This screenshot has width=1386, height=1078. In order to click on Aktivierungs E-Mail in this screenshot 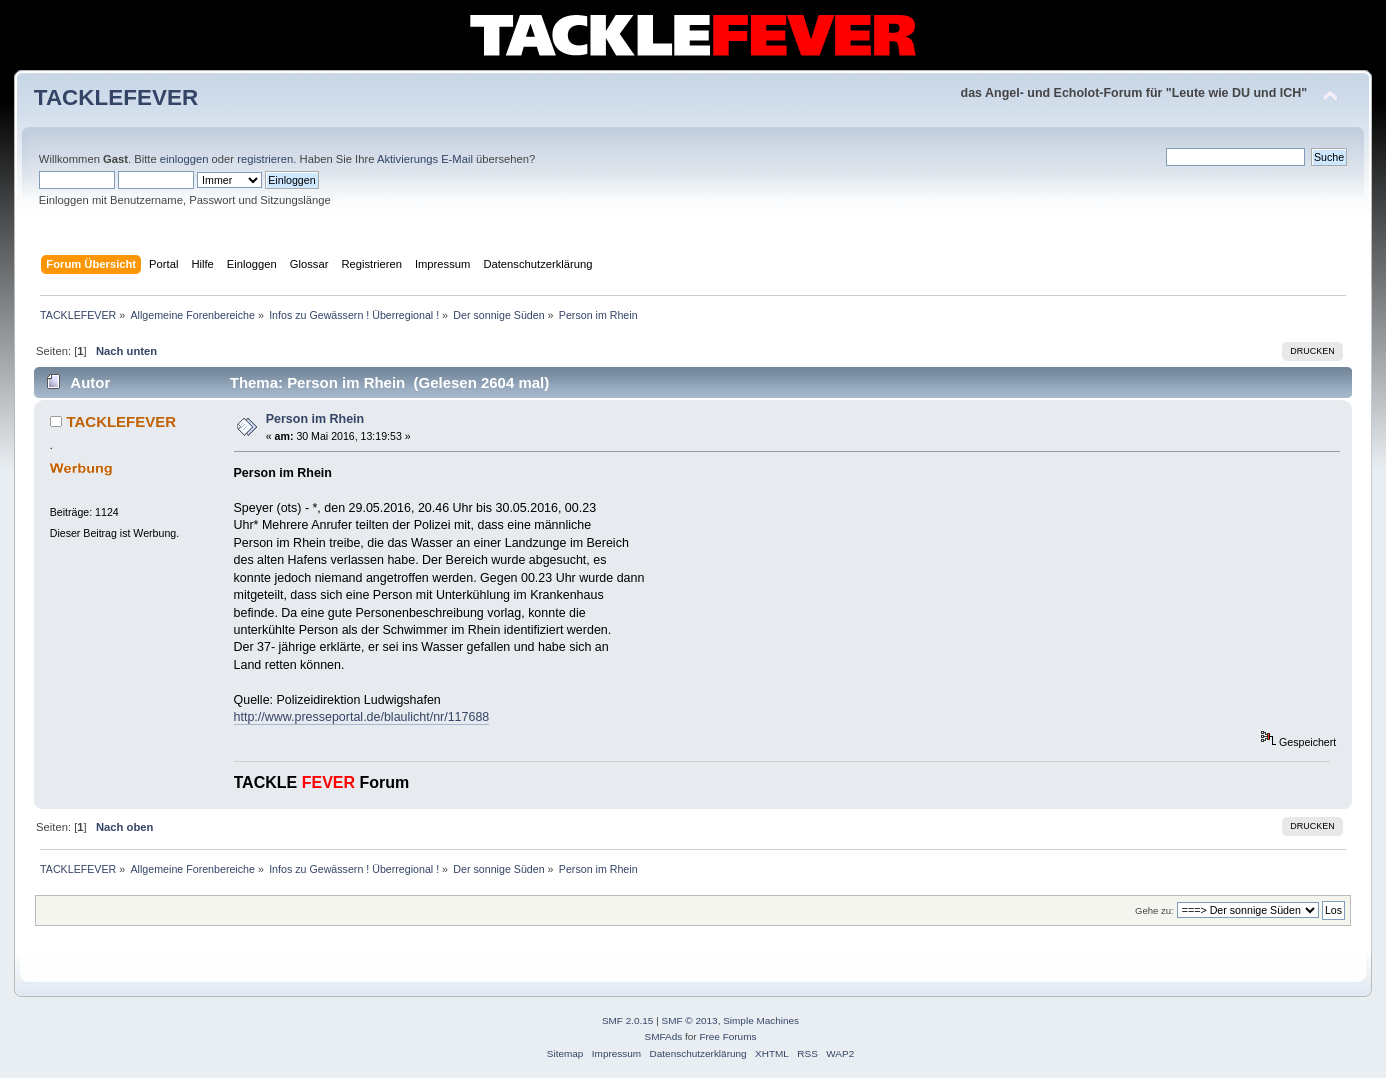, I will do `click(425, 159)`.